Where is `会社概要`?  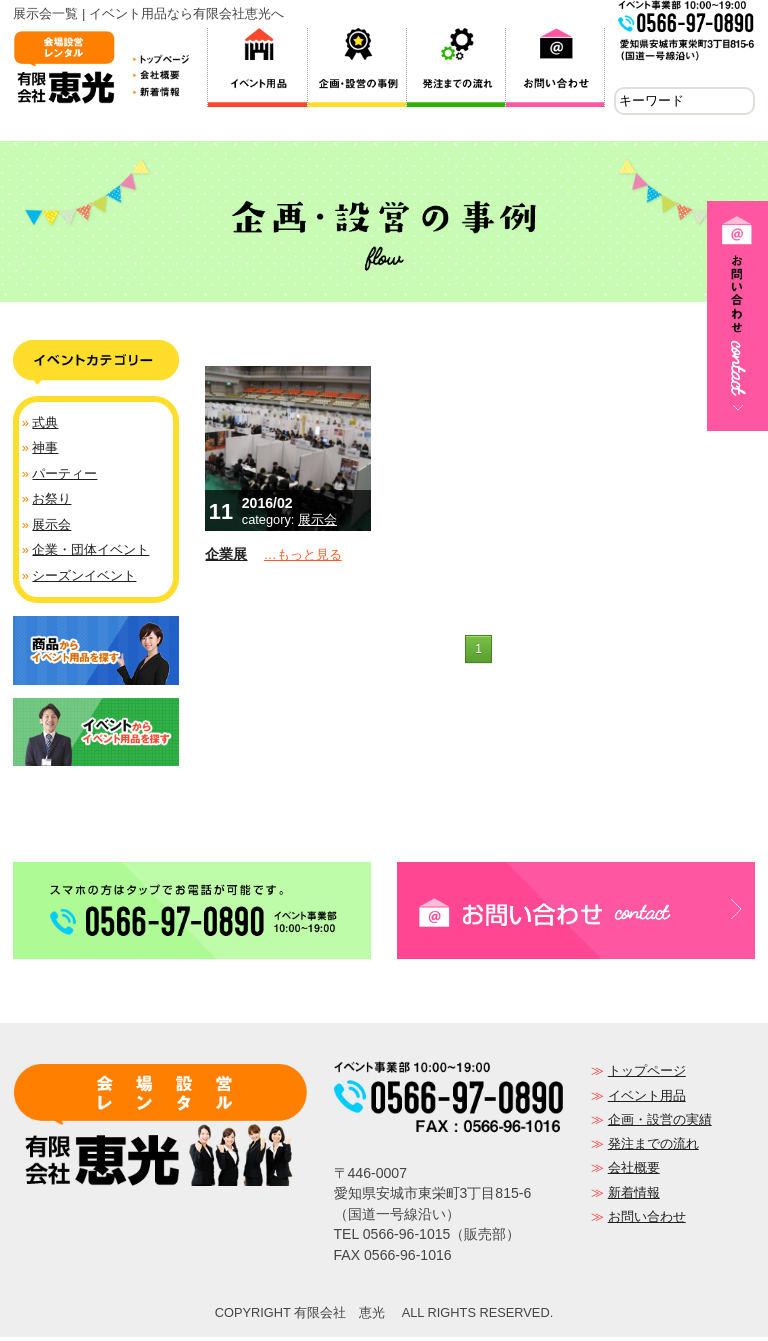 会社概要 is located at coordinates (634, 1171).